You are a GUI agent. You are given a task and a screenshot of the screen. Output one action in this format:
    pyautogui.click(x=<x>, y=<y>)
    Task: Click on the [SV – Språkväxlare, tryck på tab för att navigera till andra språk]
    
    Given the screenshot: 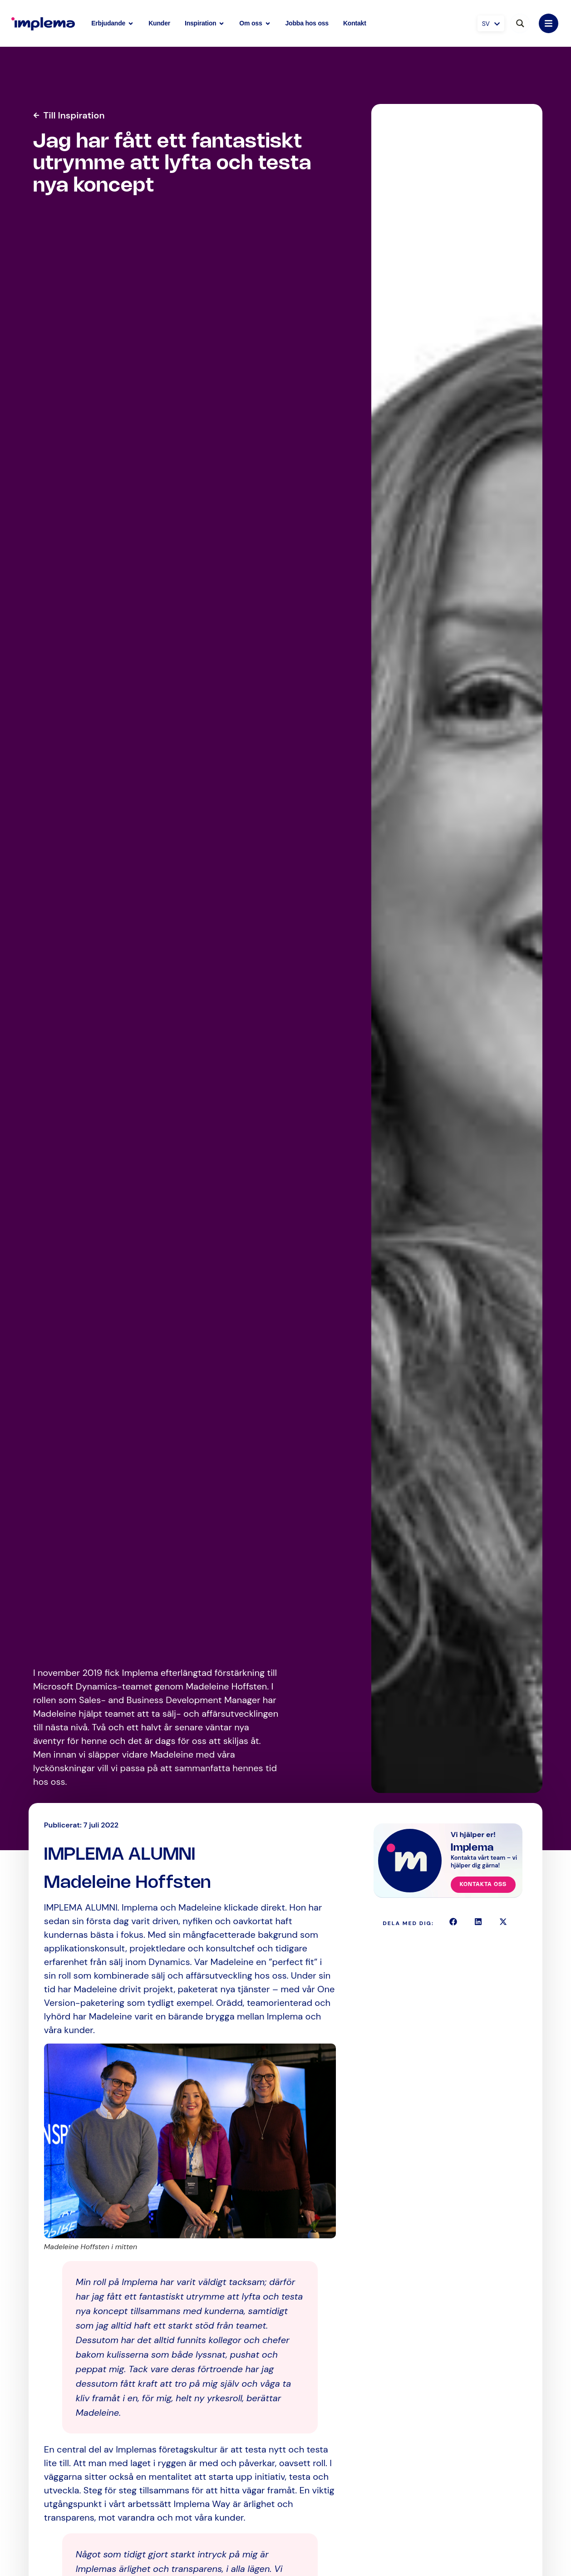 What is the action you would take?
    pyautogui.click(x=490, y=23)
    